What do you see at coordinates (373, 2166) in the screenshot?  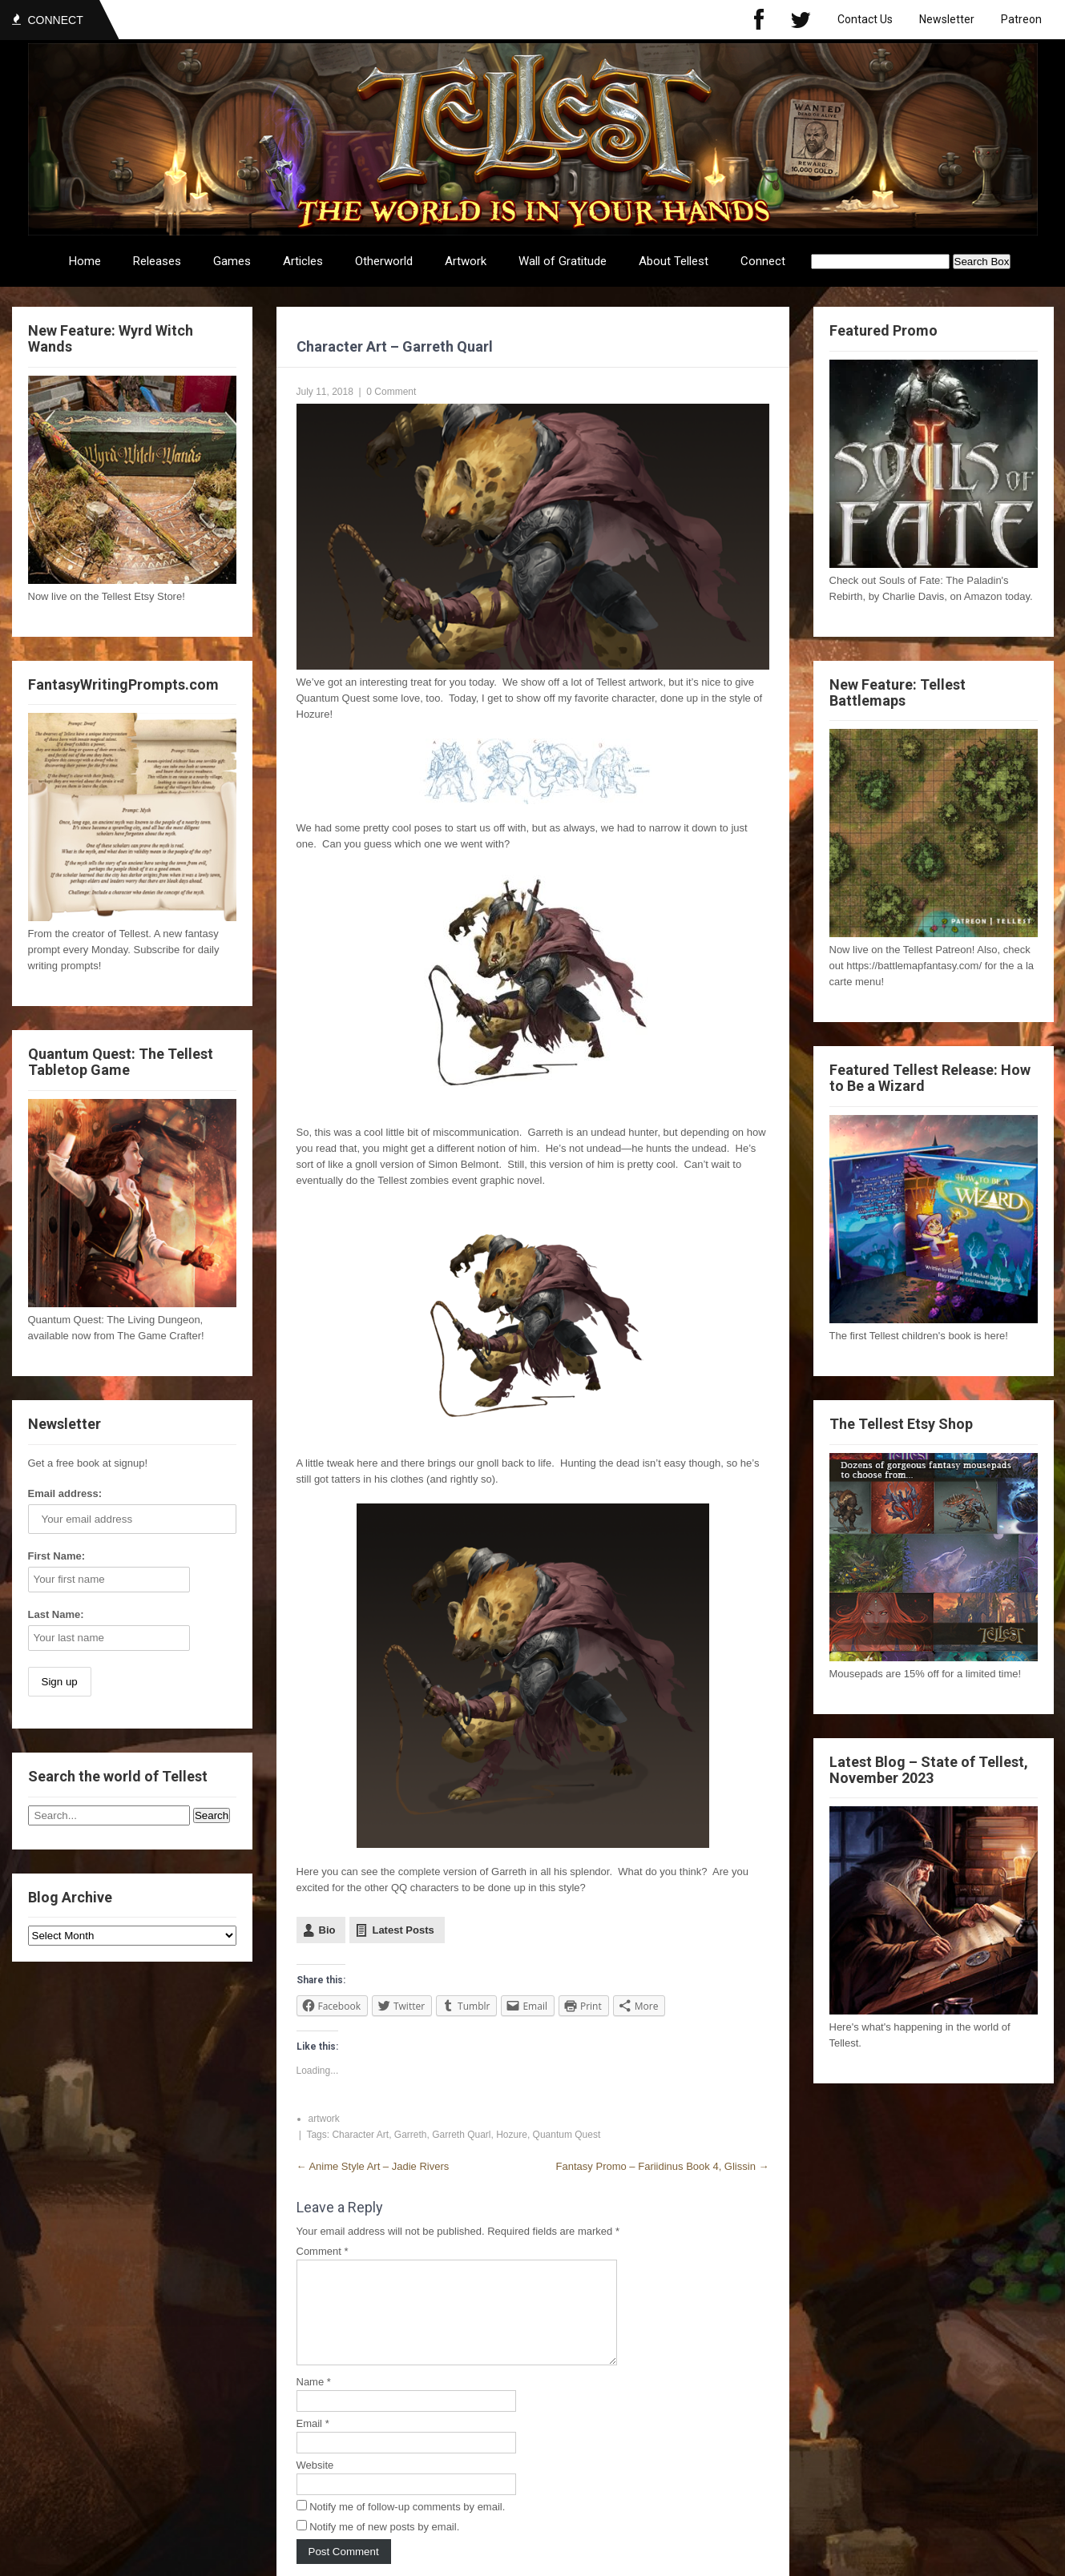 I see `Anime Style Art – Jadie Rivers` at bounding box center [373, 2166].